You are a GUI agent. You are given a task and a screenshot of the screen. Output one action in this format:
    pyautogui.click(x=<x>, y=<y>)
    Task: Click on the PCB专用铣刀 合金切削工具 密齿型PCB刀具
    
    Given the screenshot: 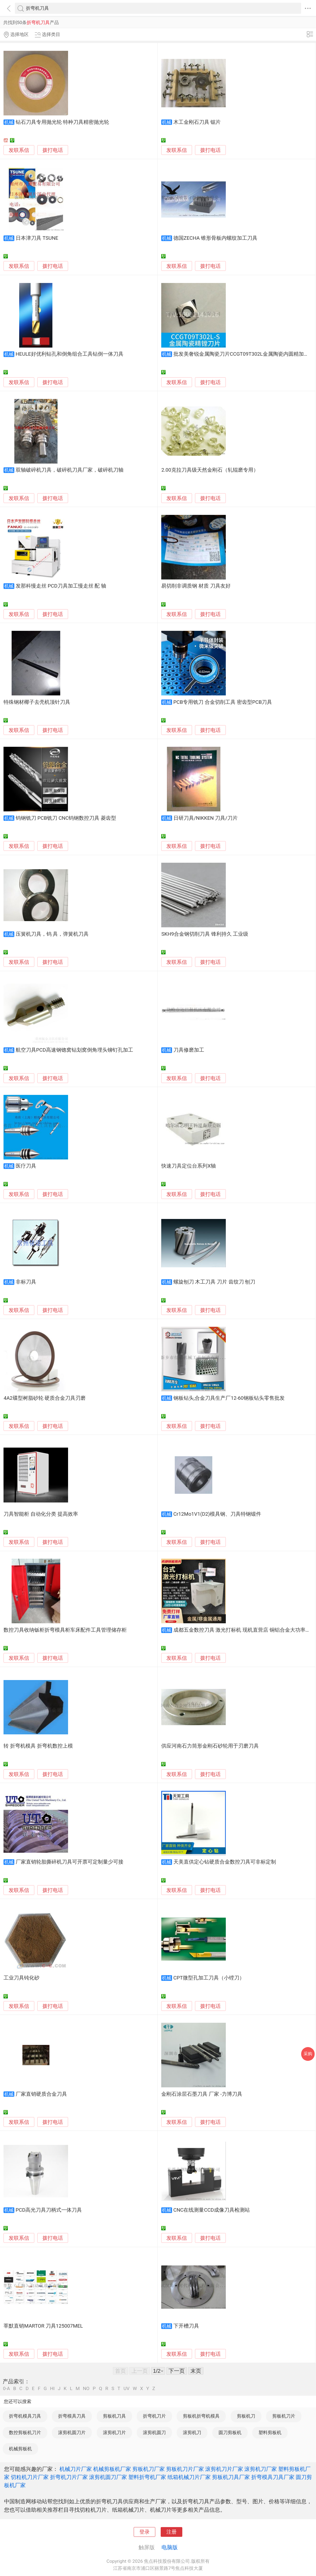 What is the action you would take?
    pyautogui.click(x=222, y=702)
    